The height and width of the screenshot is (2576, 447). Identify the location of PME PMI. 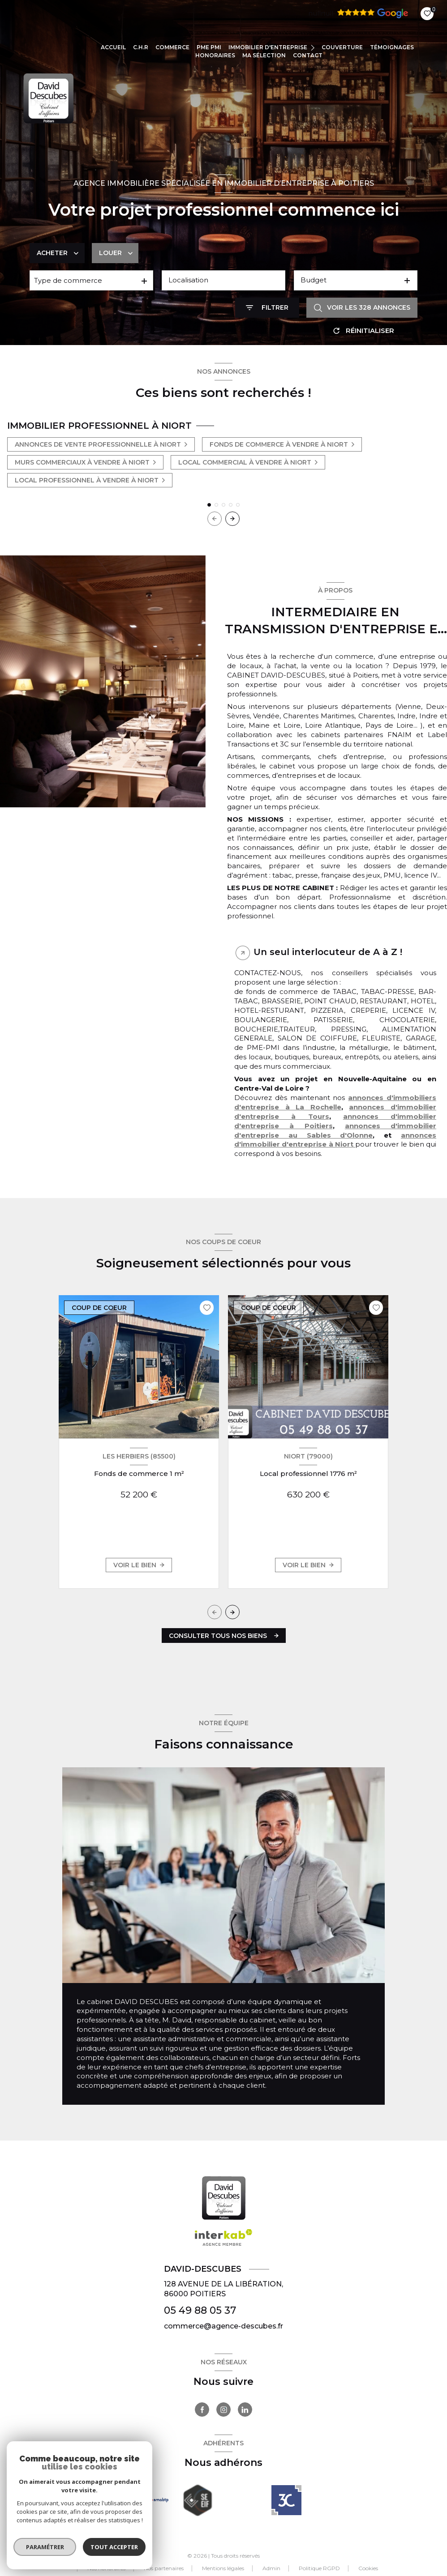
(209, 47).